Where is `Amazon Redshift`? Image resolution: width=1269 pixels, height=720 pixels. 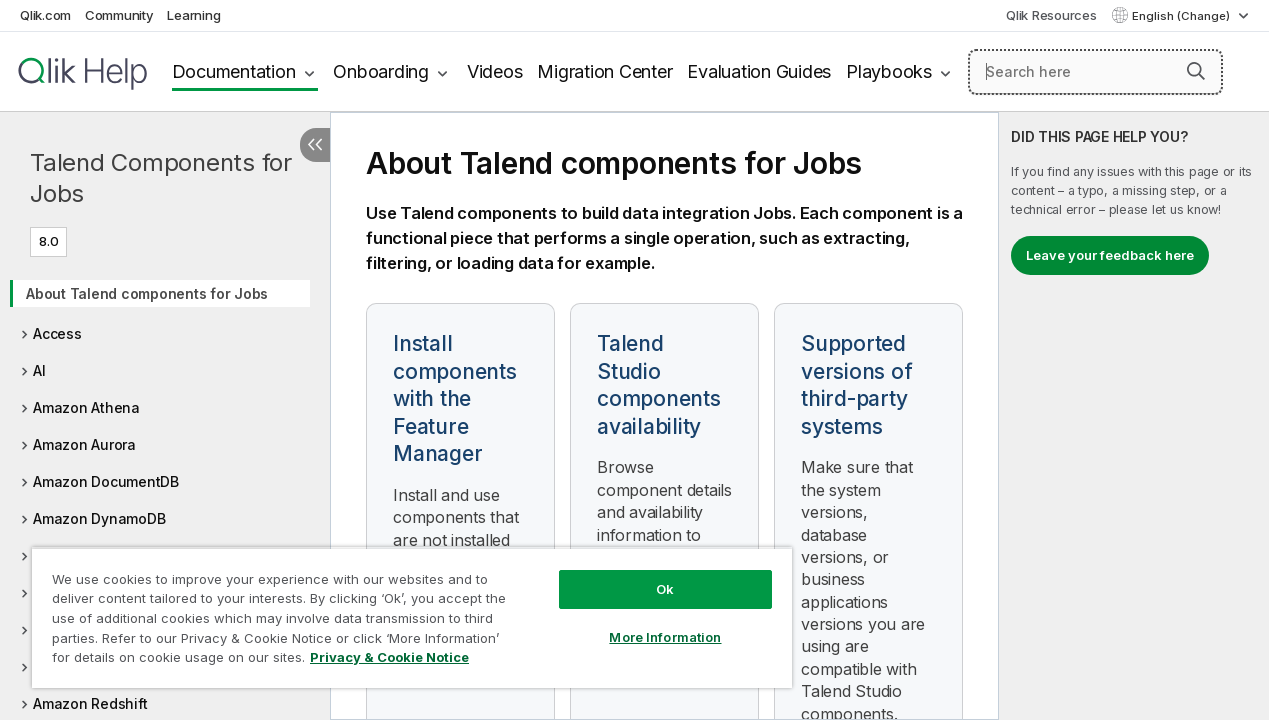 Amazon Redshift is located at coordinates (90, 703).